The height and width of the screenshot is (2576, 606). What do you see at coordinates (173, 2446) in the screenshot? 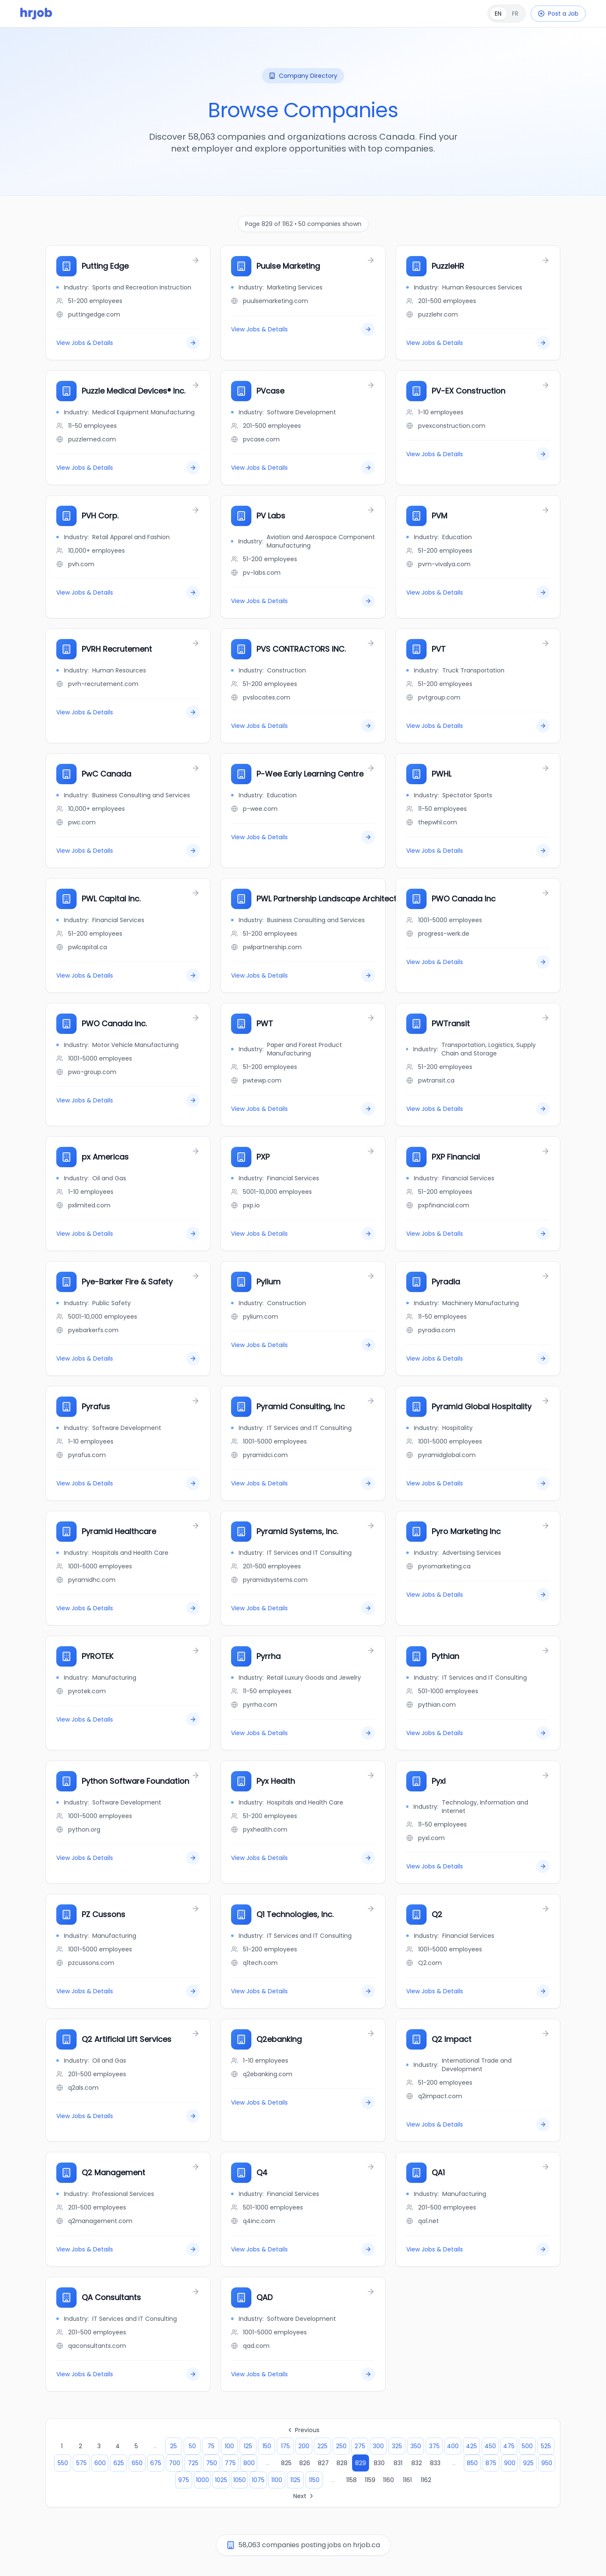
I see `25` at bounding box center [173, 2446].